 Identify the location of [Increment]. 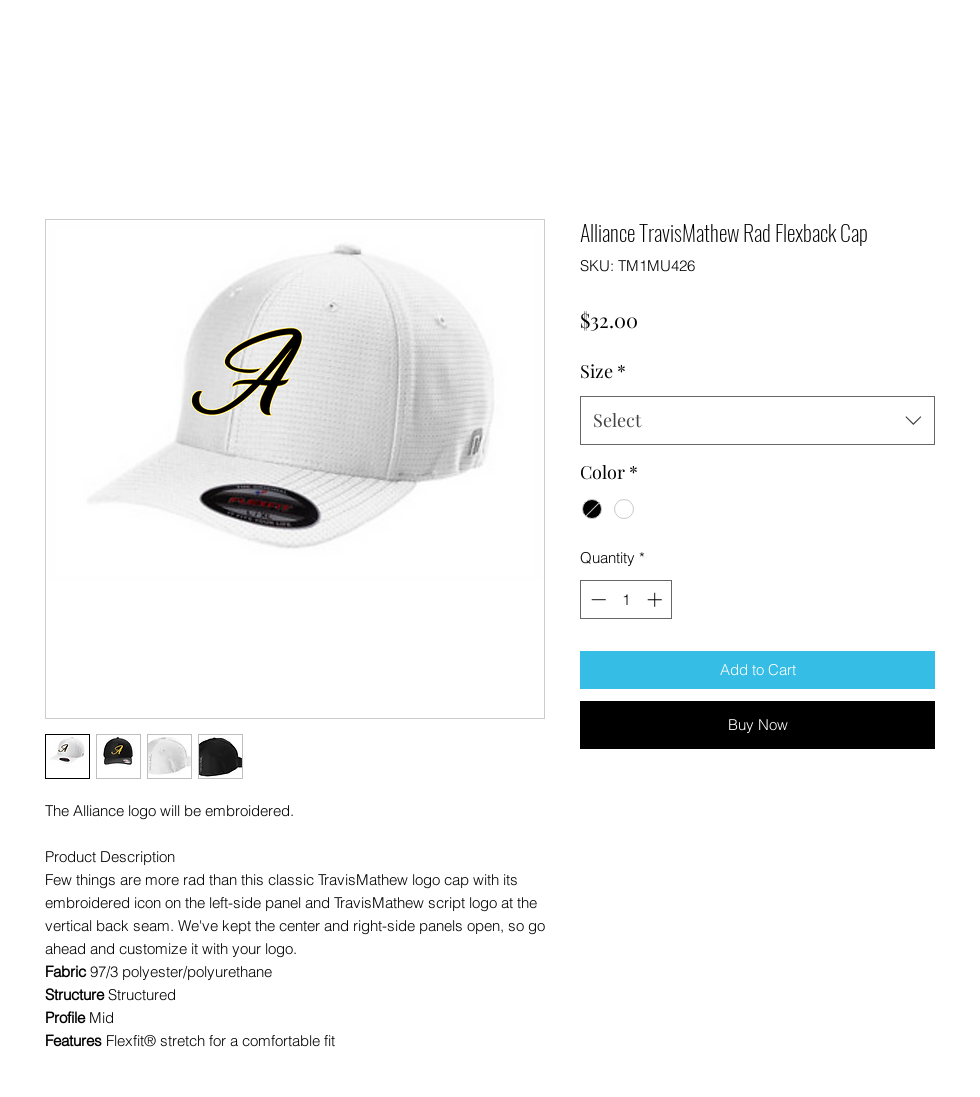
(656, 599).